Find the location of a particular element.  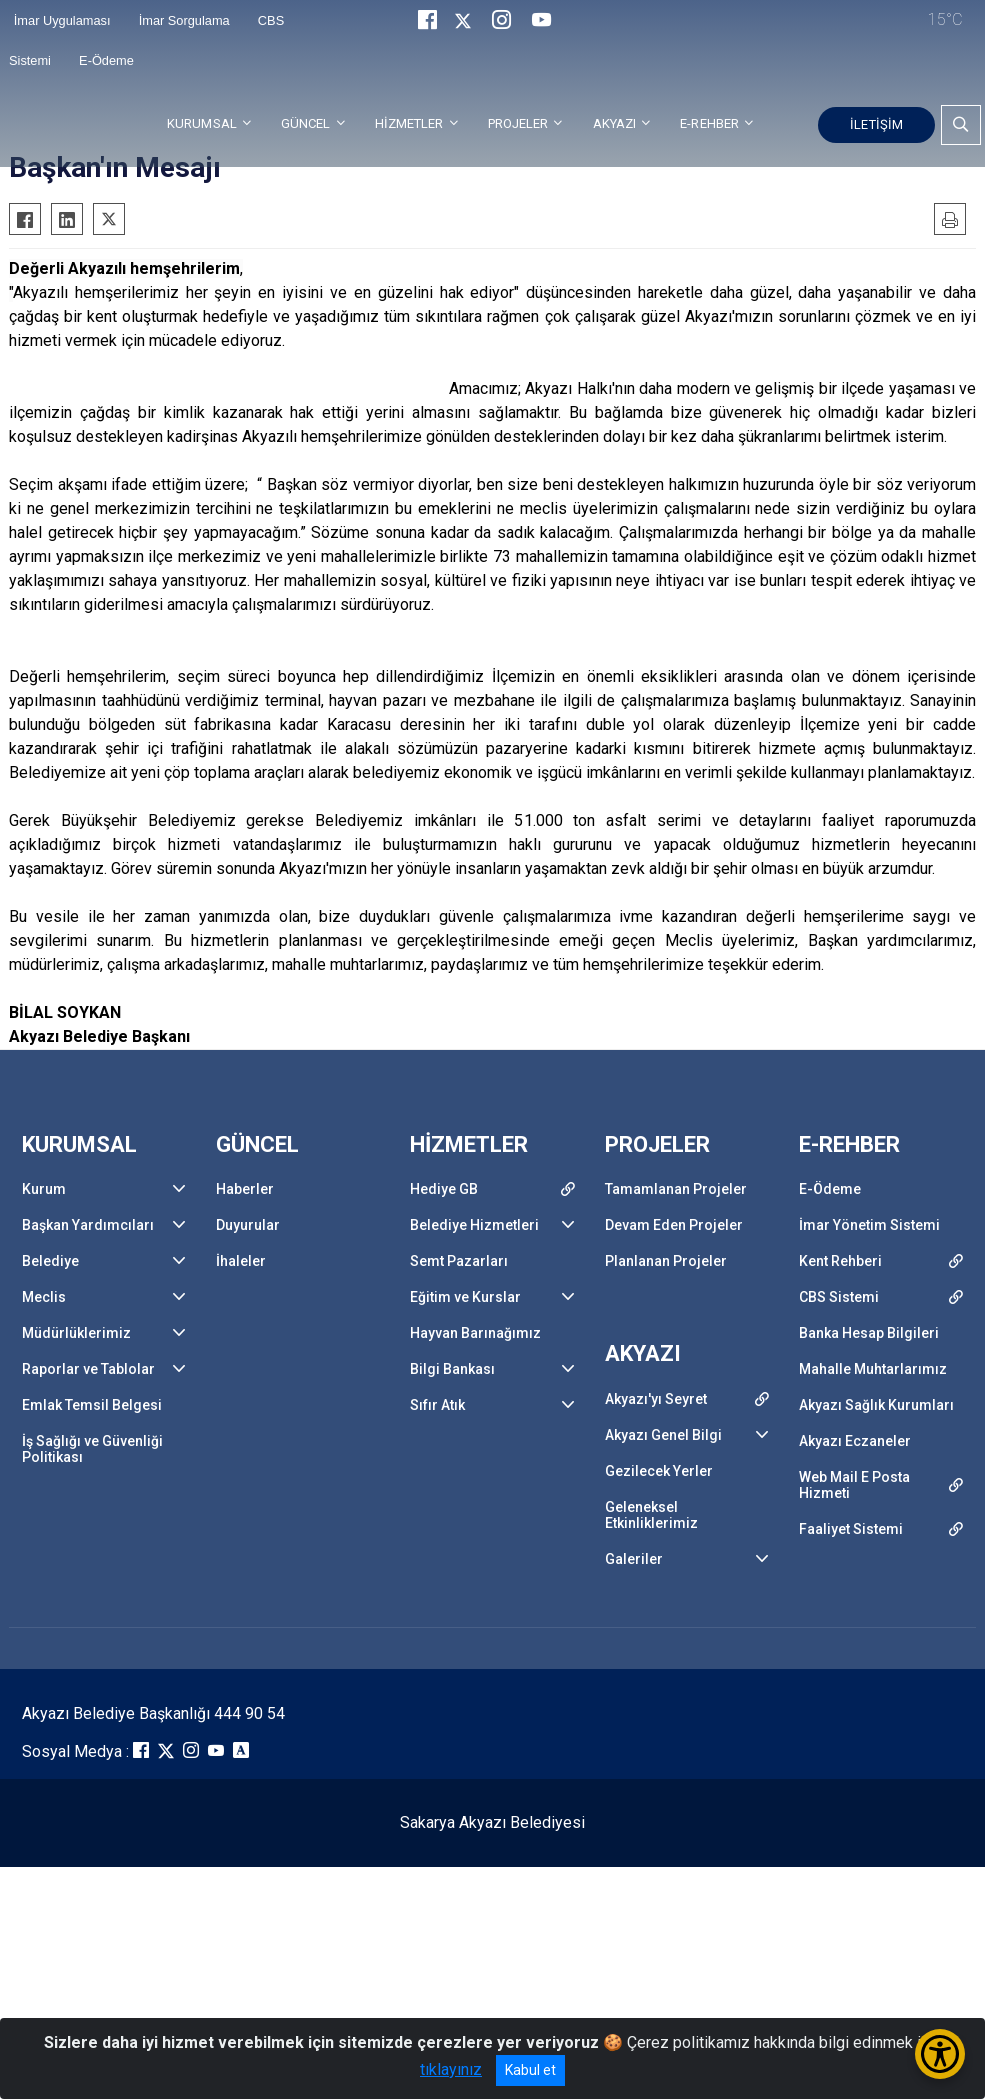

E-REHBER [button] is located at coordinates (709, 123).